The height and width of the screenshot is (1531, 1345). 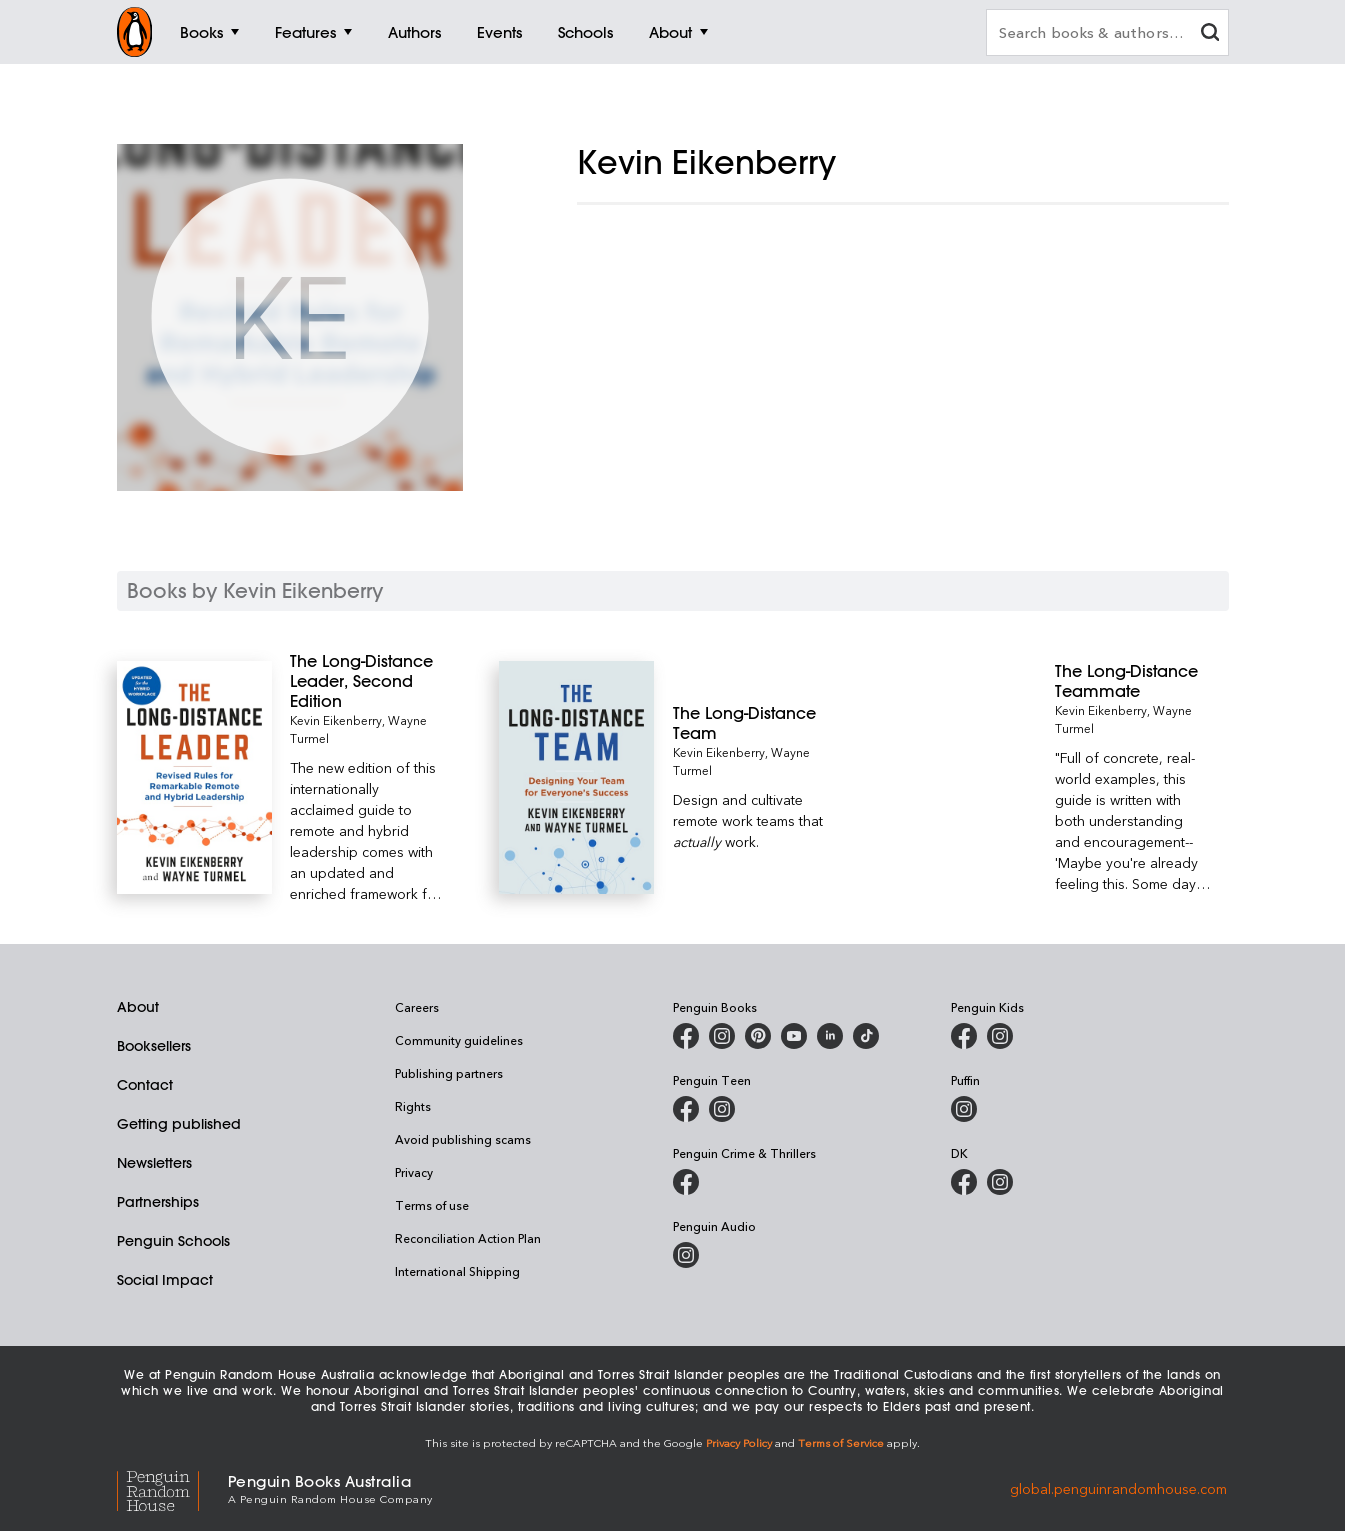 I want to click on Careers, so click(x=417, y=1007).